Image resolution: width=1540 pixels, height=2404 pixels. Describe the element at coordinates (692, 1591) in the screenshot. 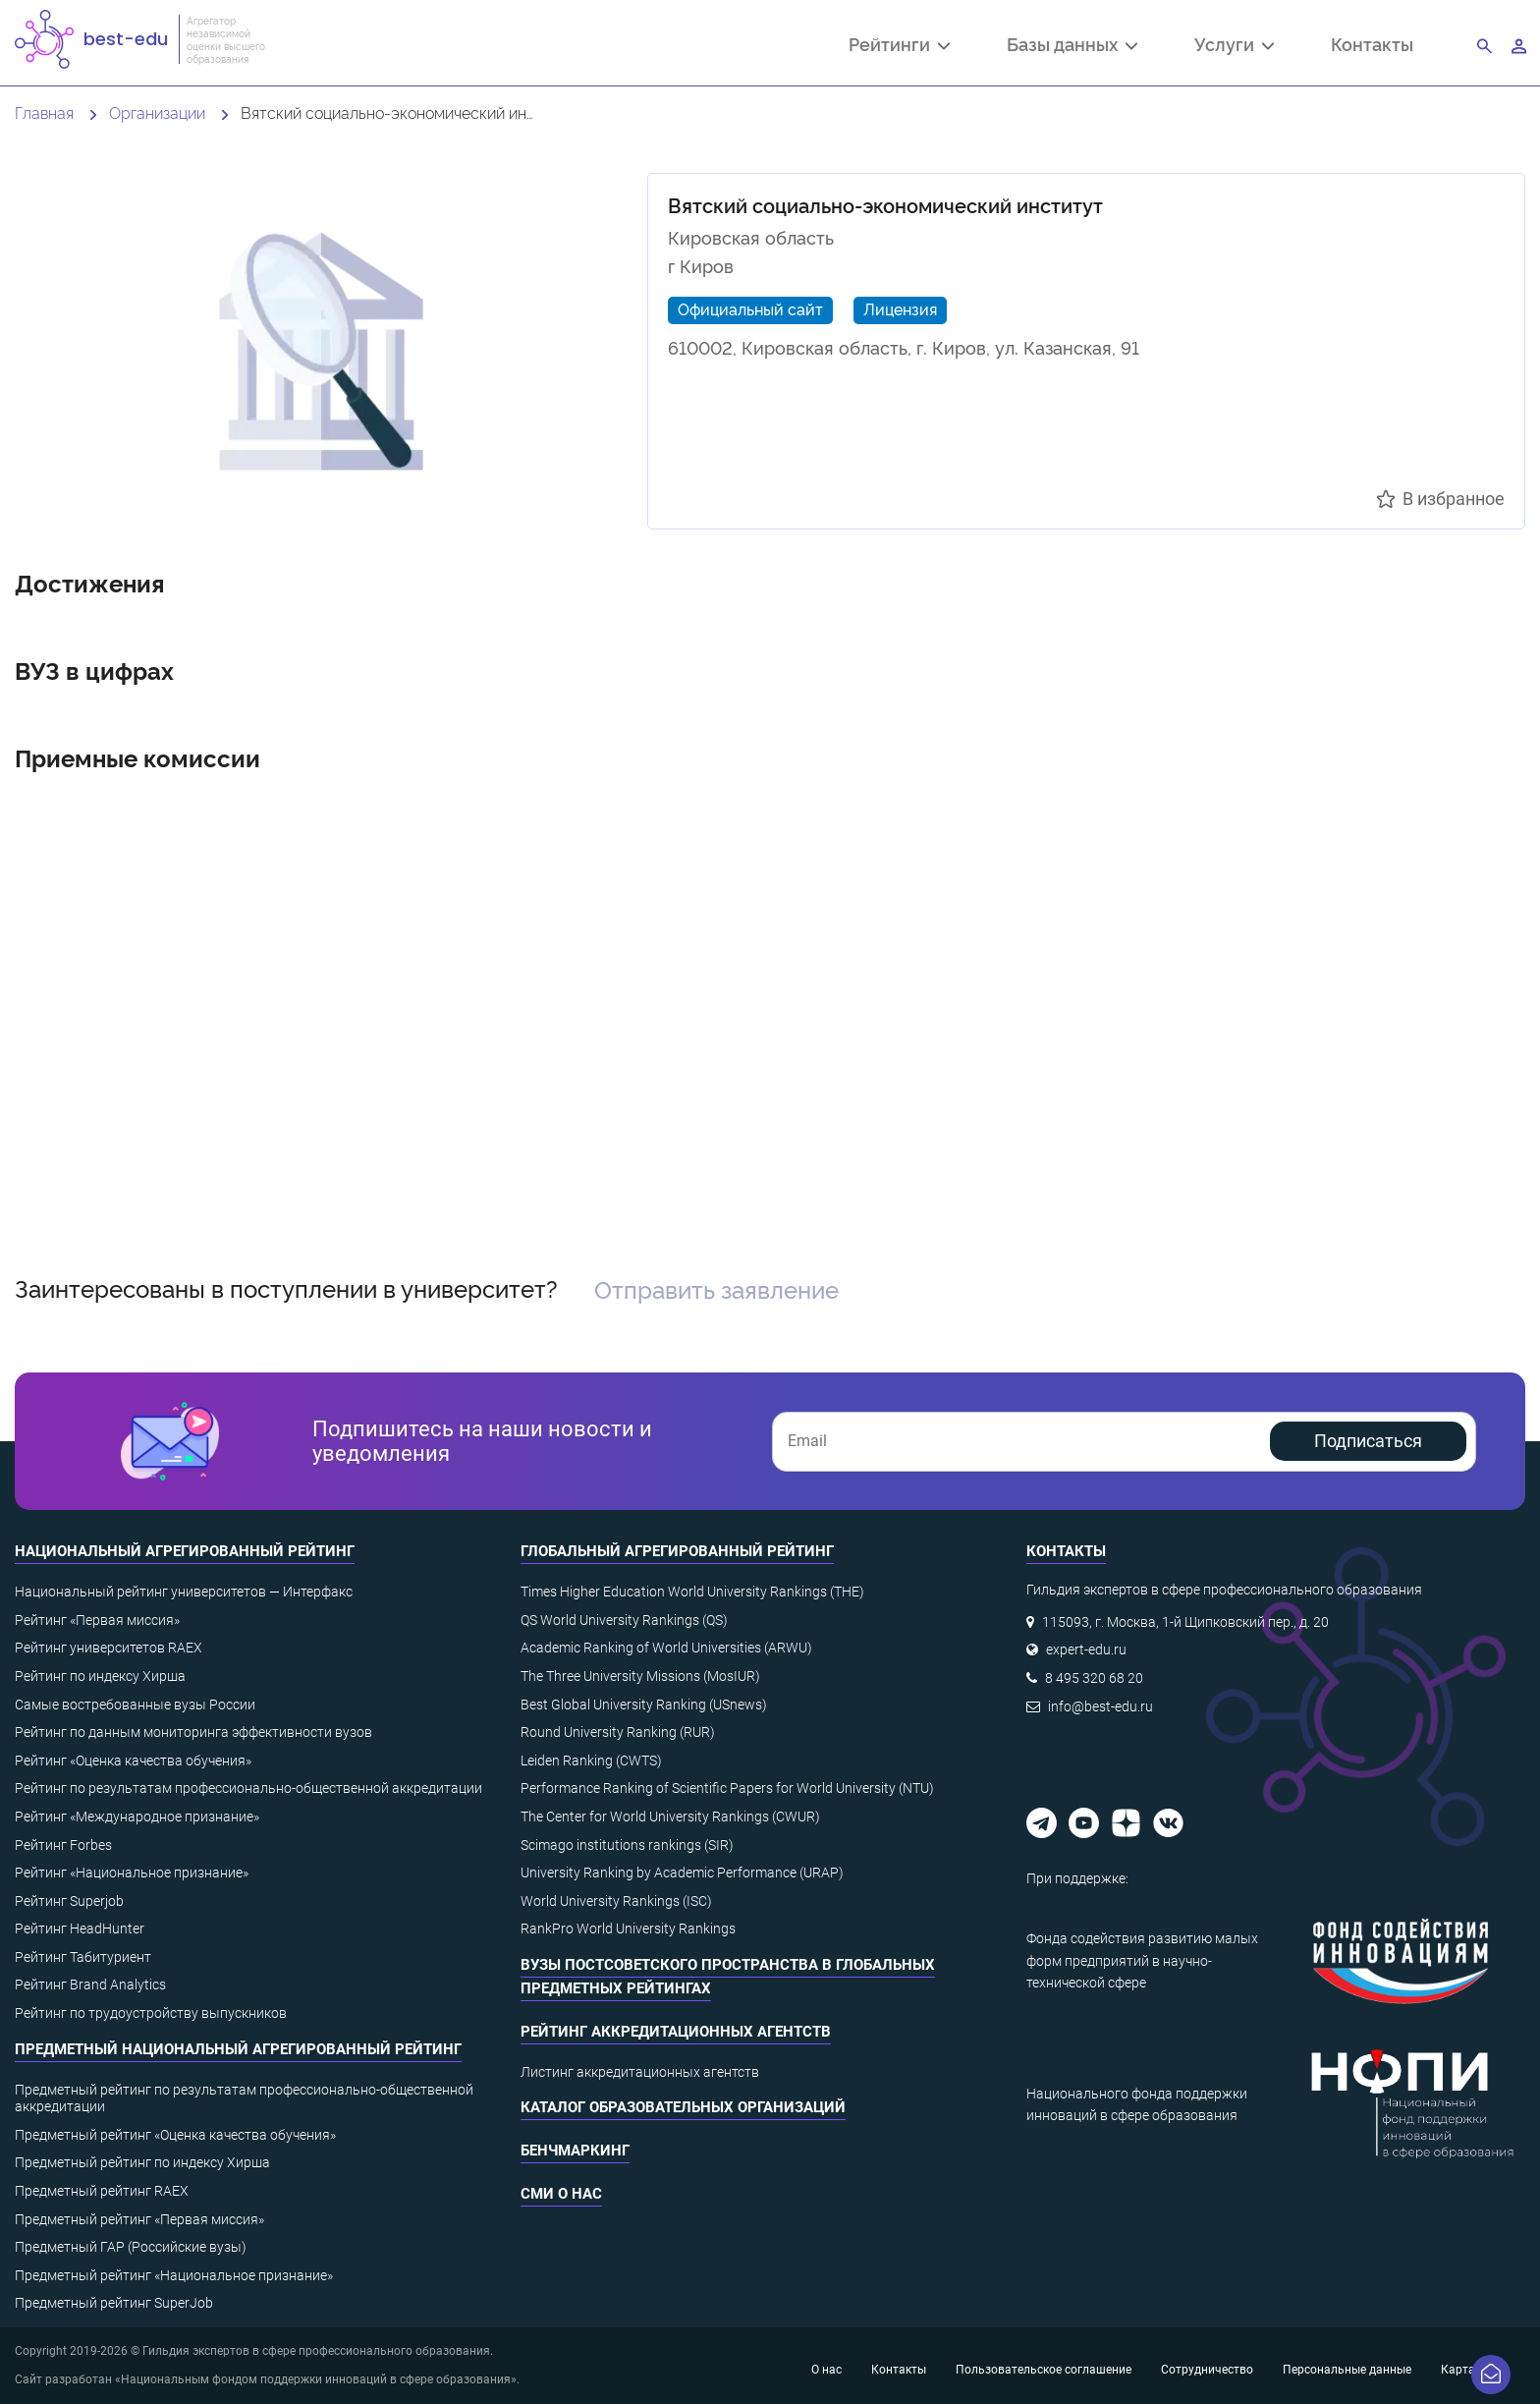

I see `Times Higher Education World University Rankings (THE)` at that location.